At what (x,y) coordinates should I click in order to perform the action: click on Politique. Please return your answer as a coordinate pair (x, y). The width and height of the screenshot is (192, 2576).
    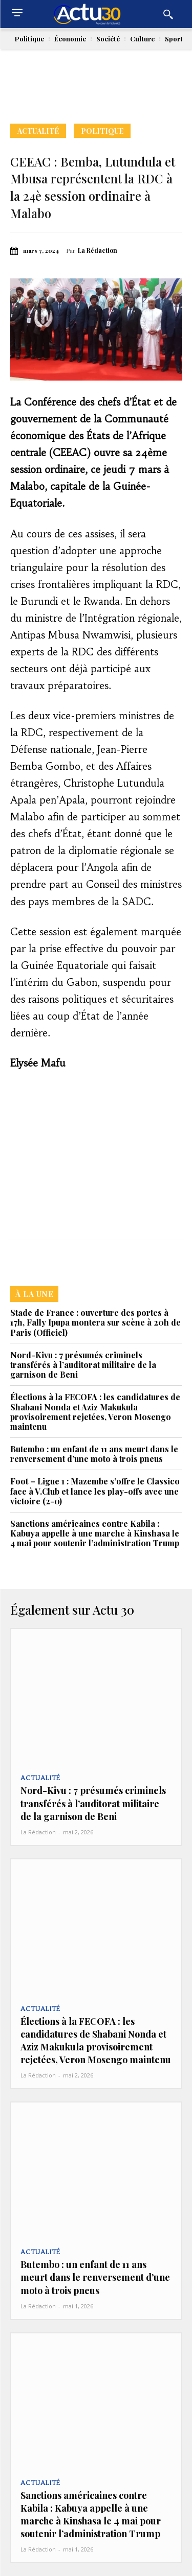
    Looking at the image, I should click on (102, 131).